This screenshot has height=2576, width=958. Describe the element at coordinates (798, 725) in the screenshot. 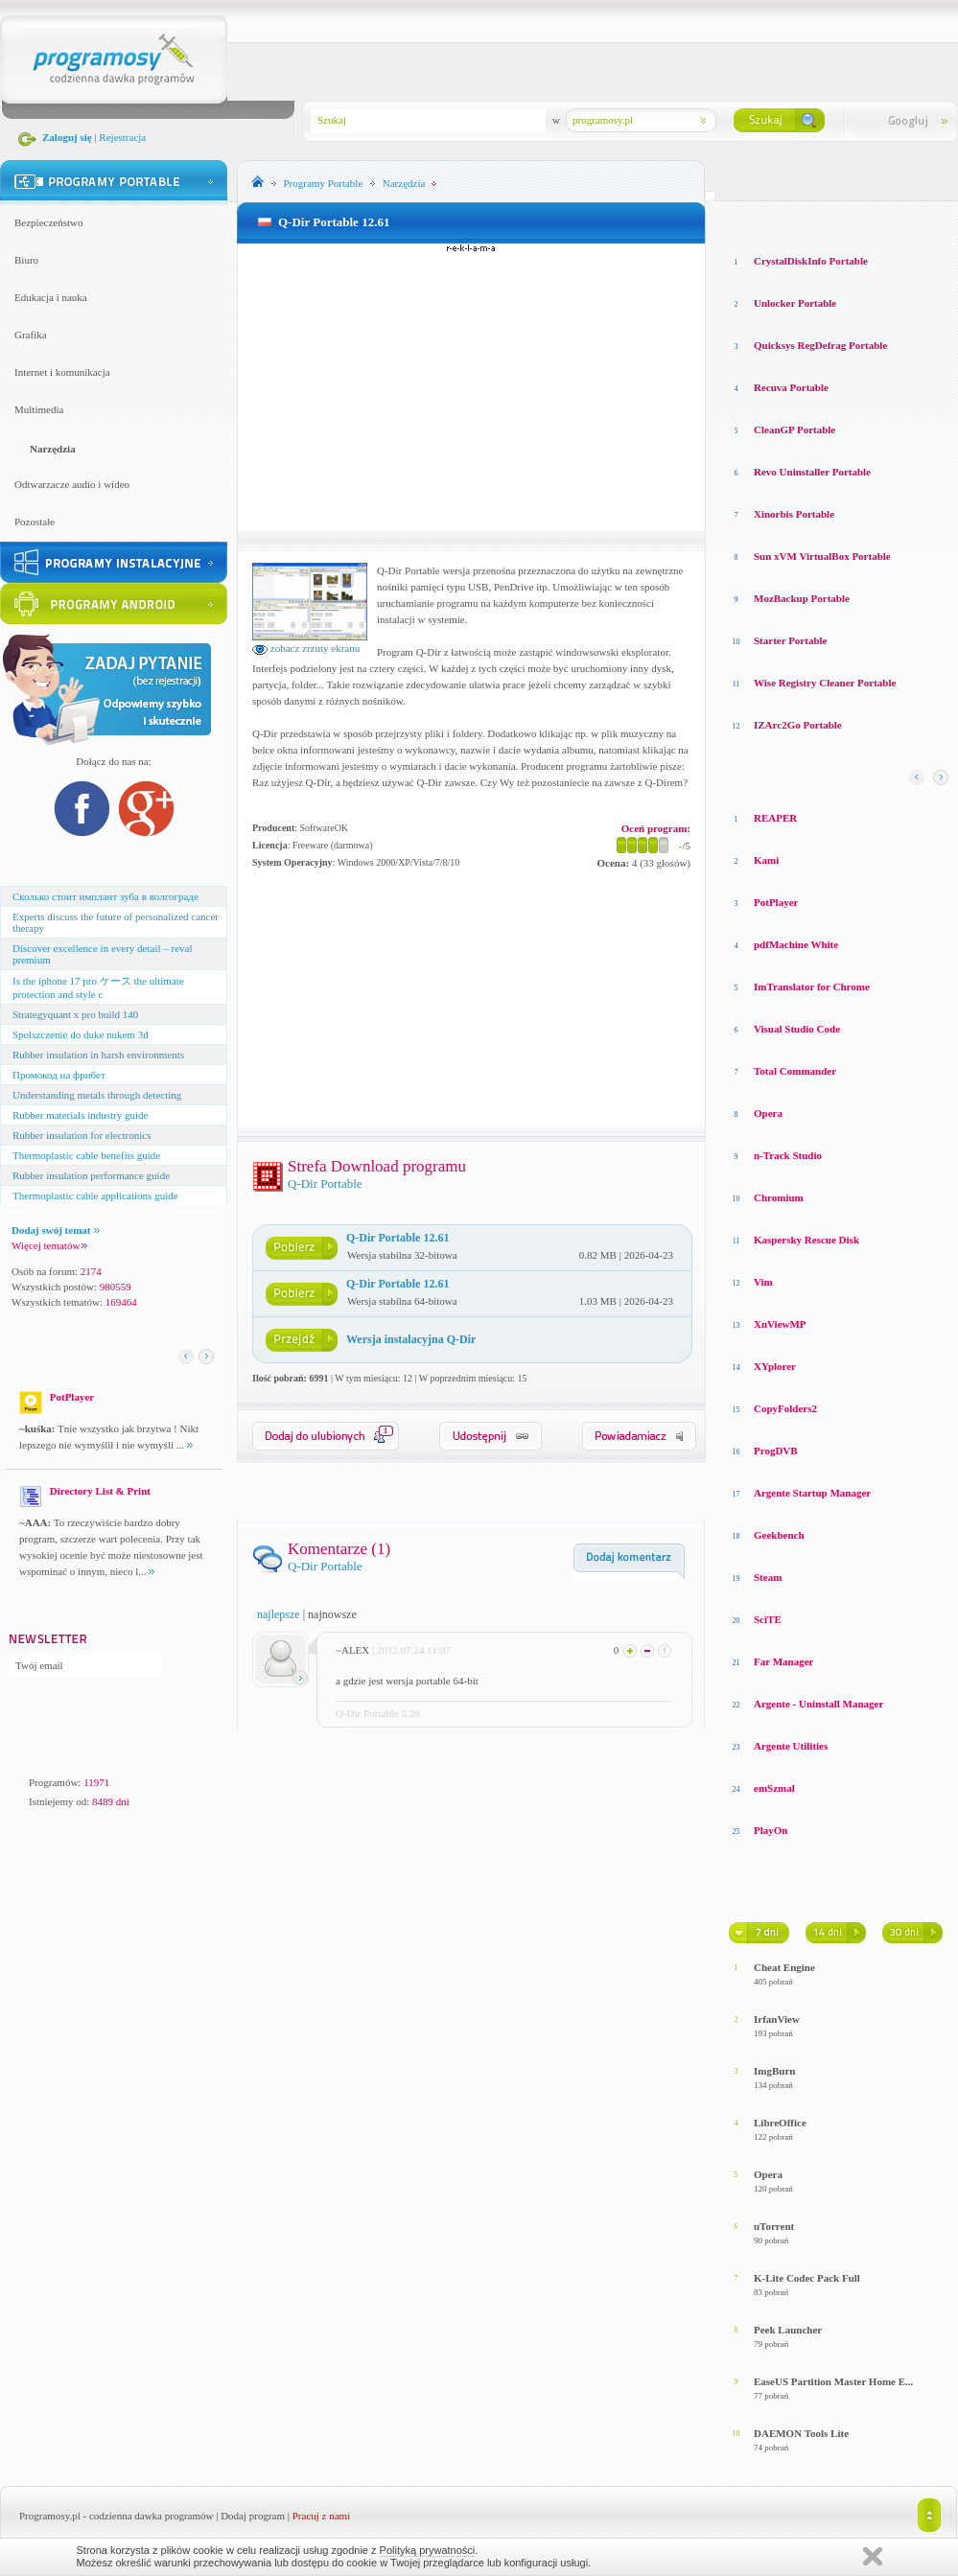

I see `IZArc2Go Portable` at that location.